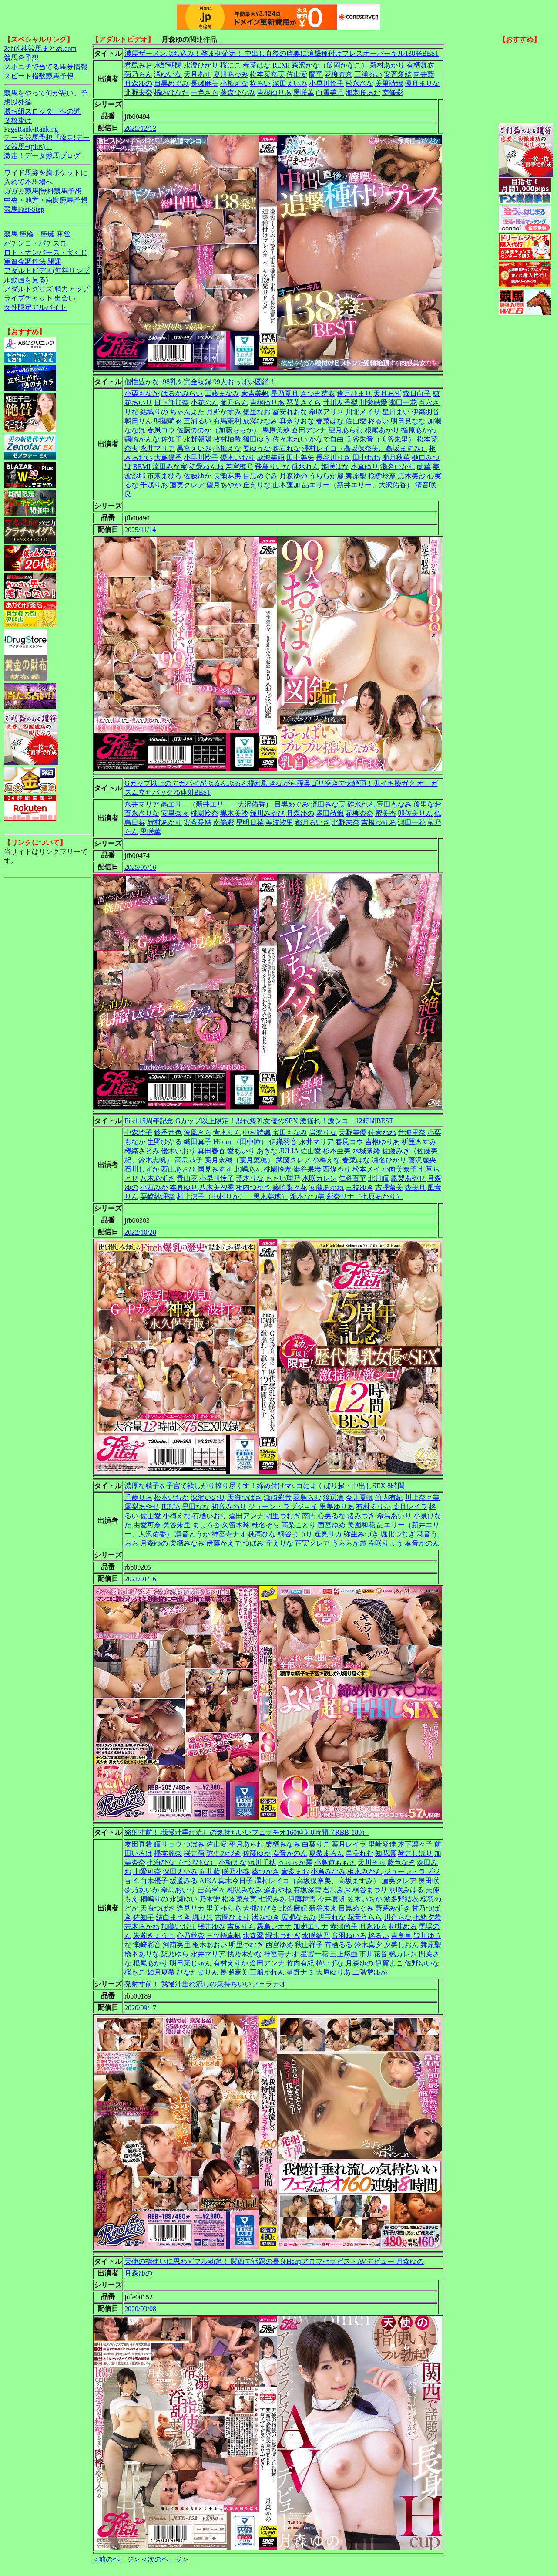 This screenshot has width=557, height=2576. What do you see at coordinates (190, 1963) in the screenshot?
I see `明日菜じゅん` at bounding box center [190, 1963].